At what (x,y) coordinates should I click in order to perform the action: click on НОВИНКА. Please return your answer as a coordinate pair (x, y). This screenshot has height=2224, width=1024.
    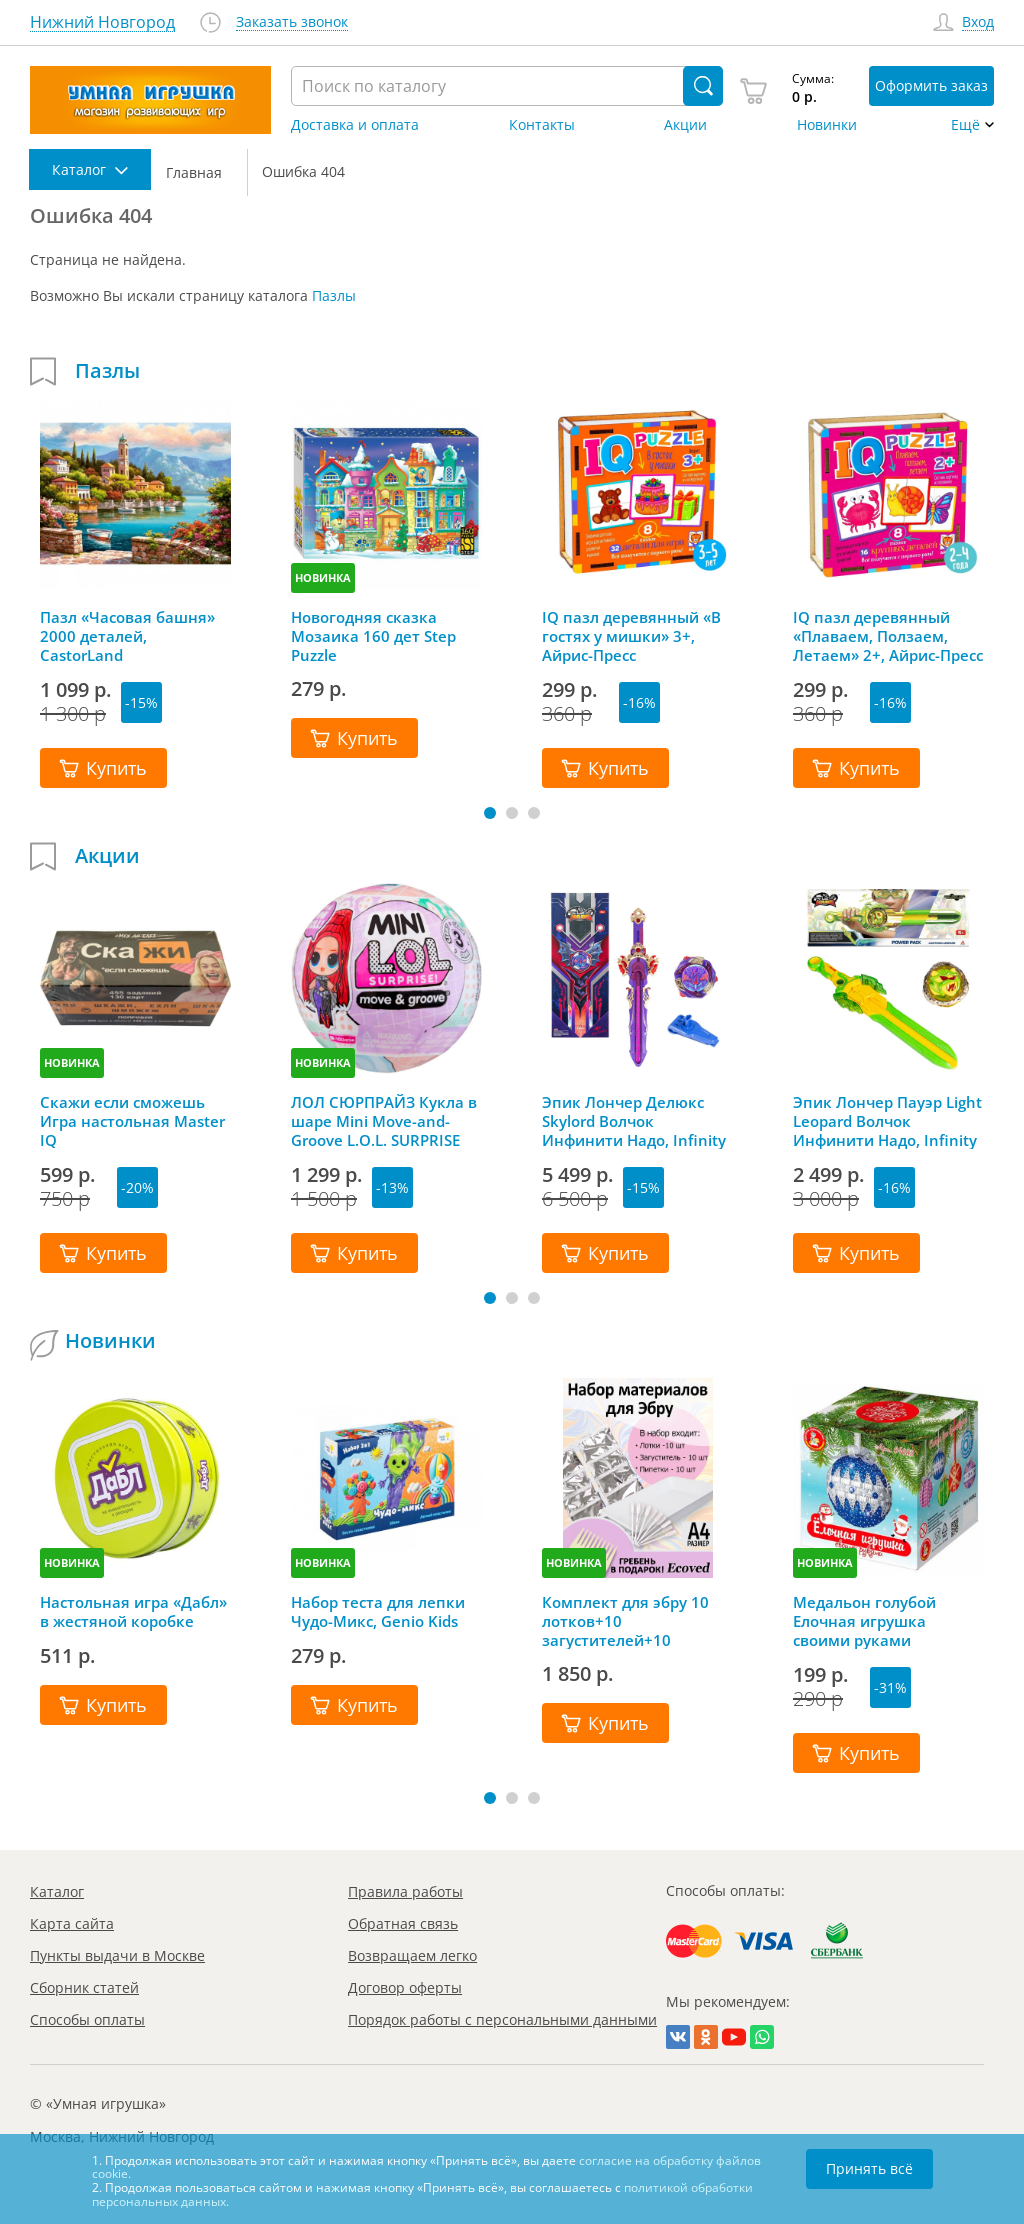
    Looking at the image, I should click on (323, 577).